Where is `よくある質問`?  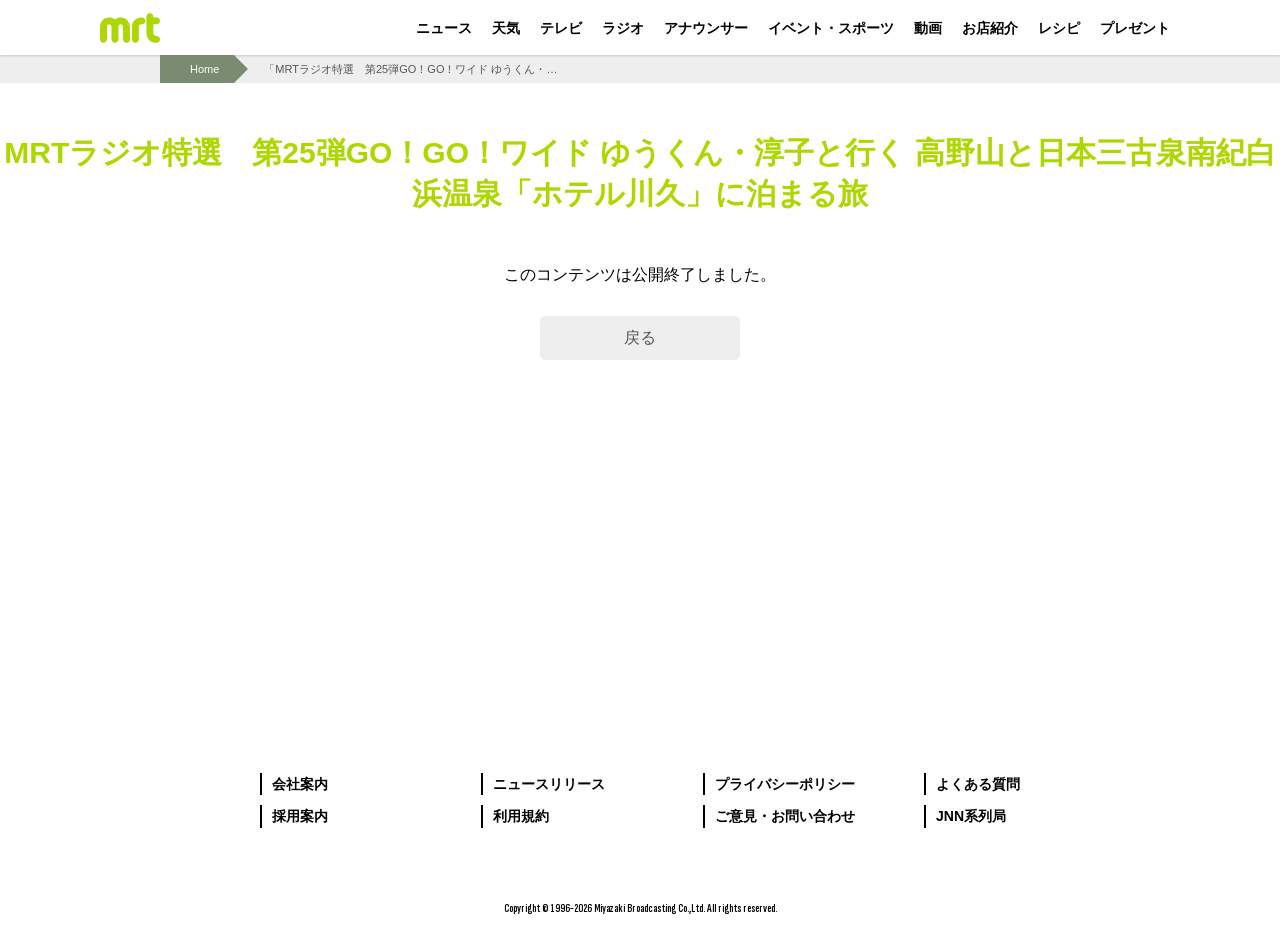 よくある質問 is located at coordinates (978, 784).